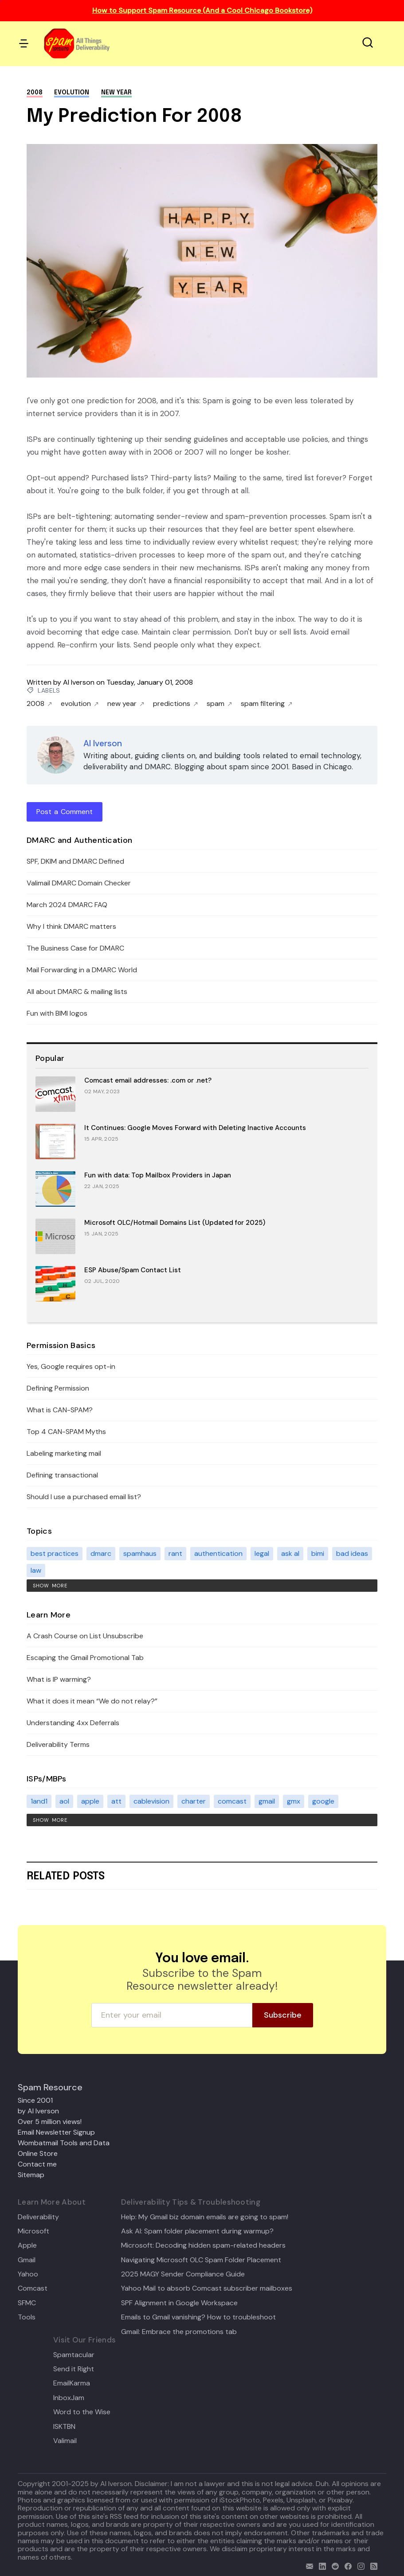 This screenshot has height=2576, width=404. What do you see at coordinates (371, 2565) in the screenshot?
I see `[rss]` at bounding box center [371, 2565].